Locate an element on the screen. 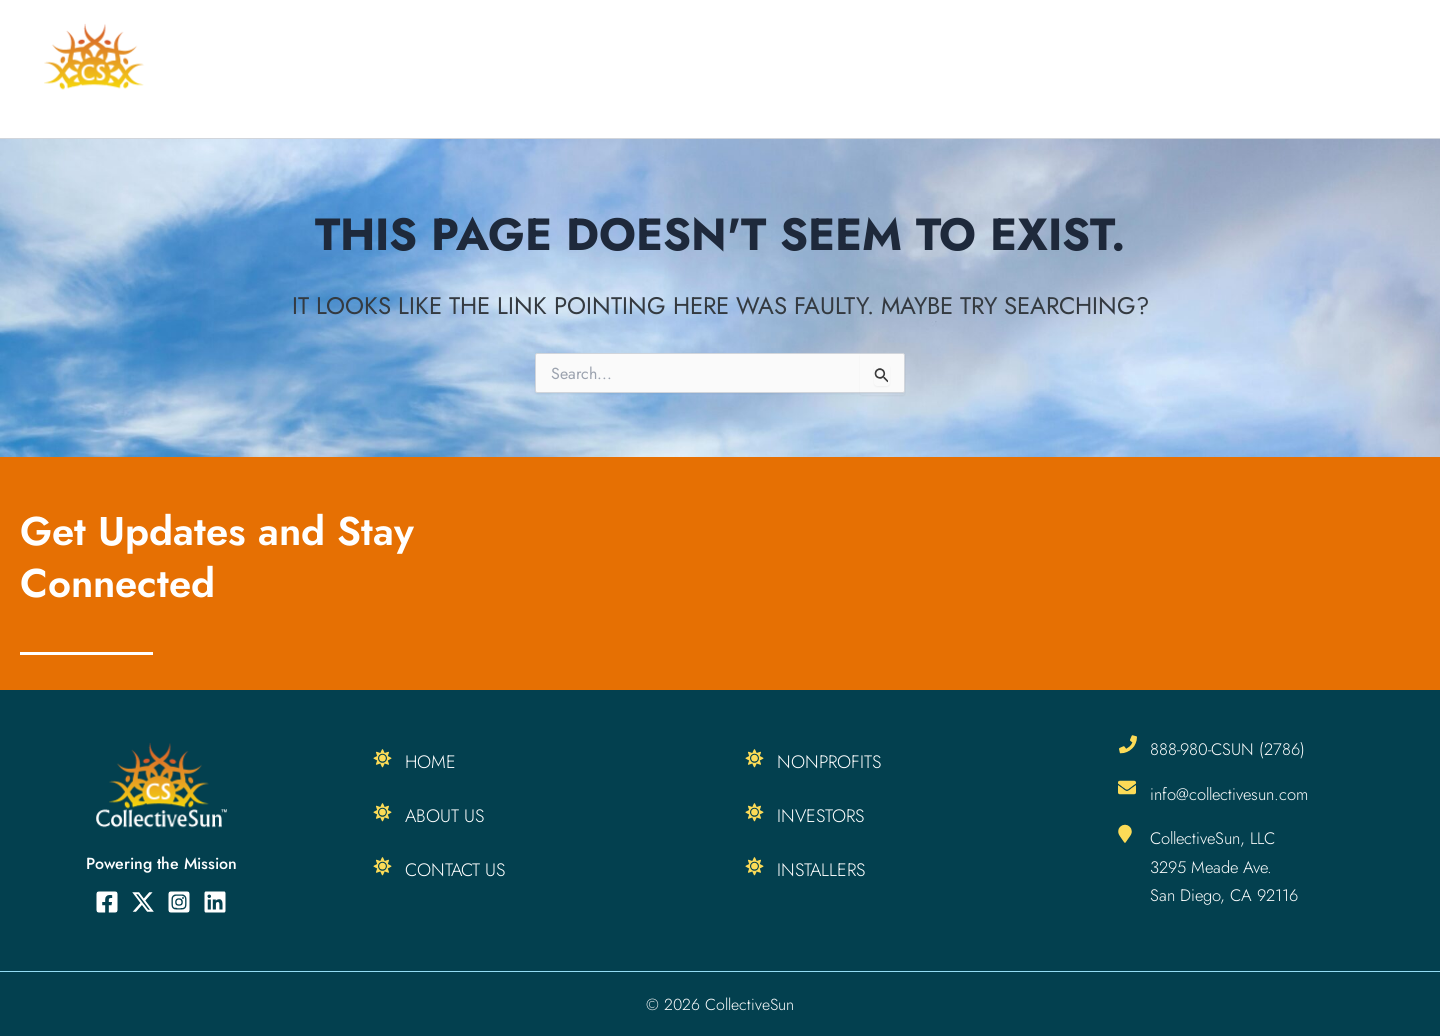 The width and height of the screenshot is (1440, 1036). [Twitter] is located at coordinates (143, 902).